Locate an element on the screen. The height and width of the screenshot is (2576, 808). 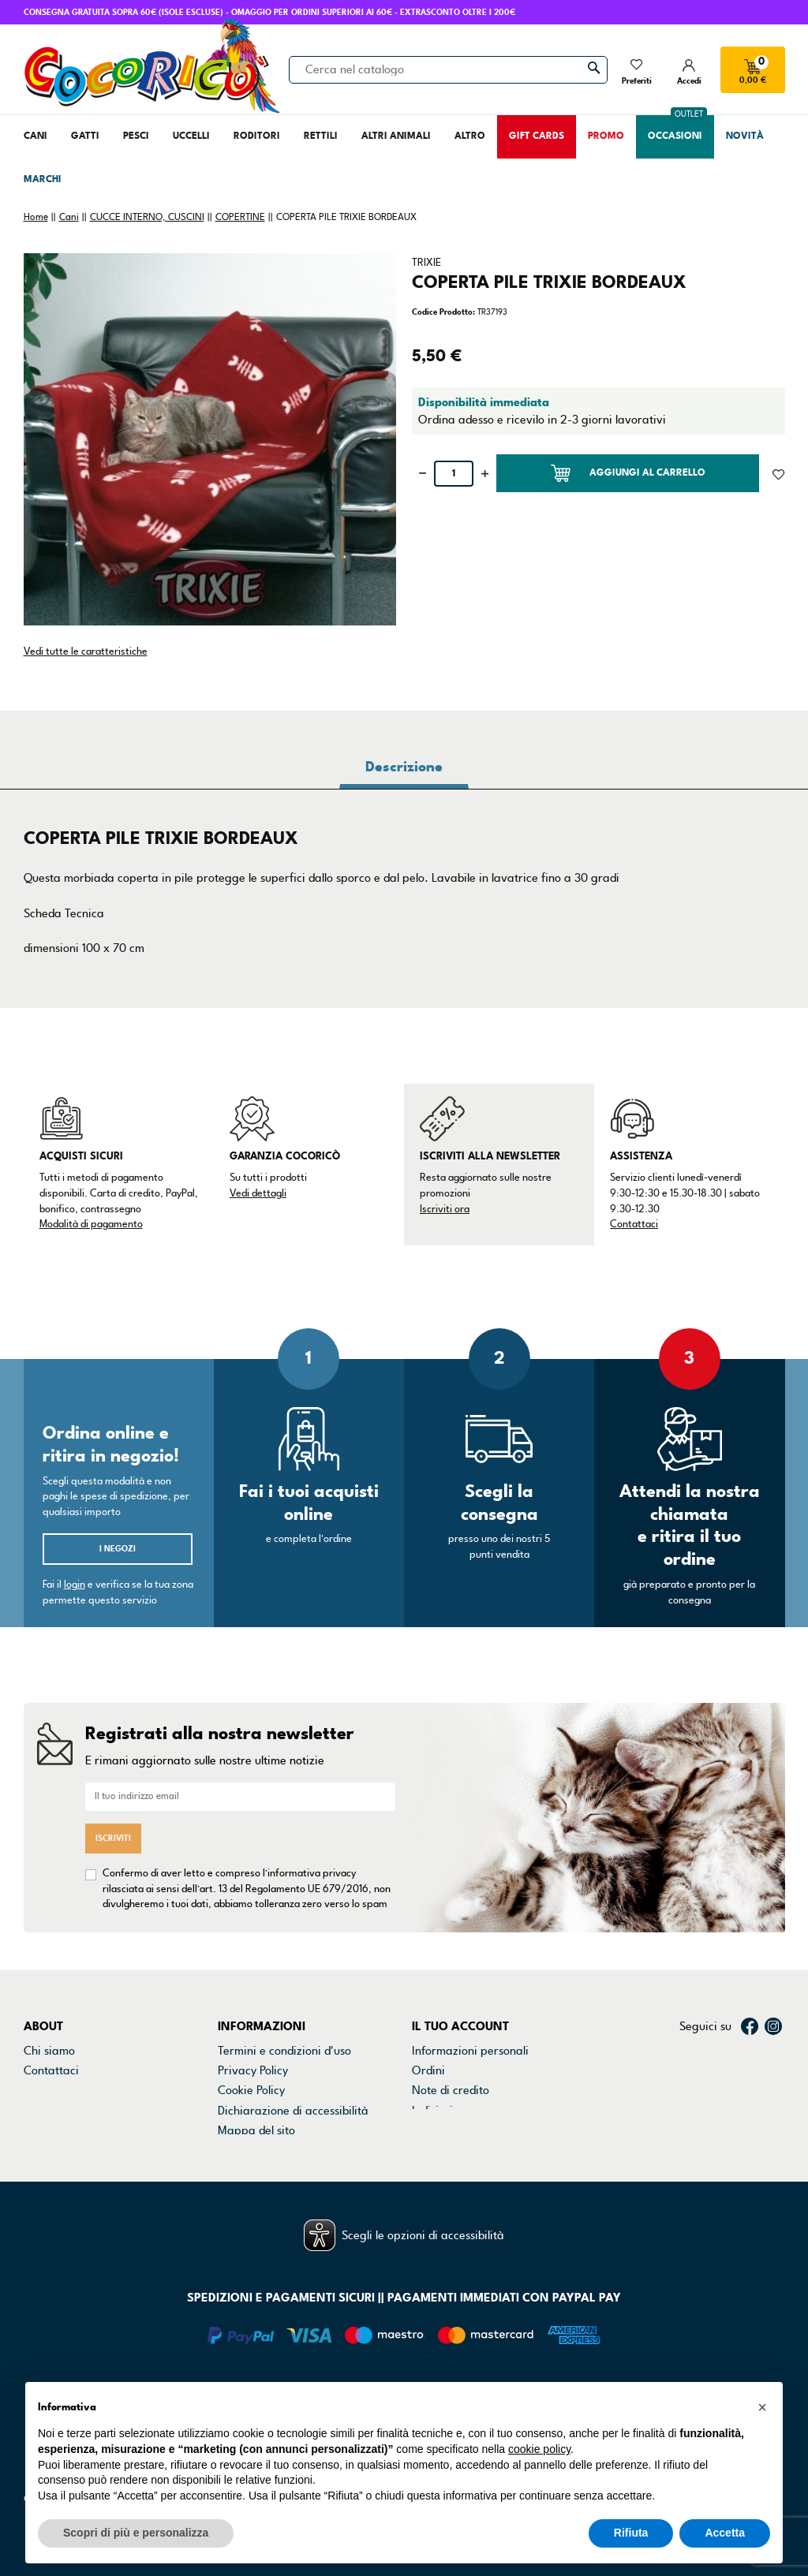
[button] is located at coordinates (762, 2407).